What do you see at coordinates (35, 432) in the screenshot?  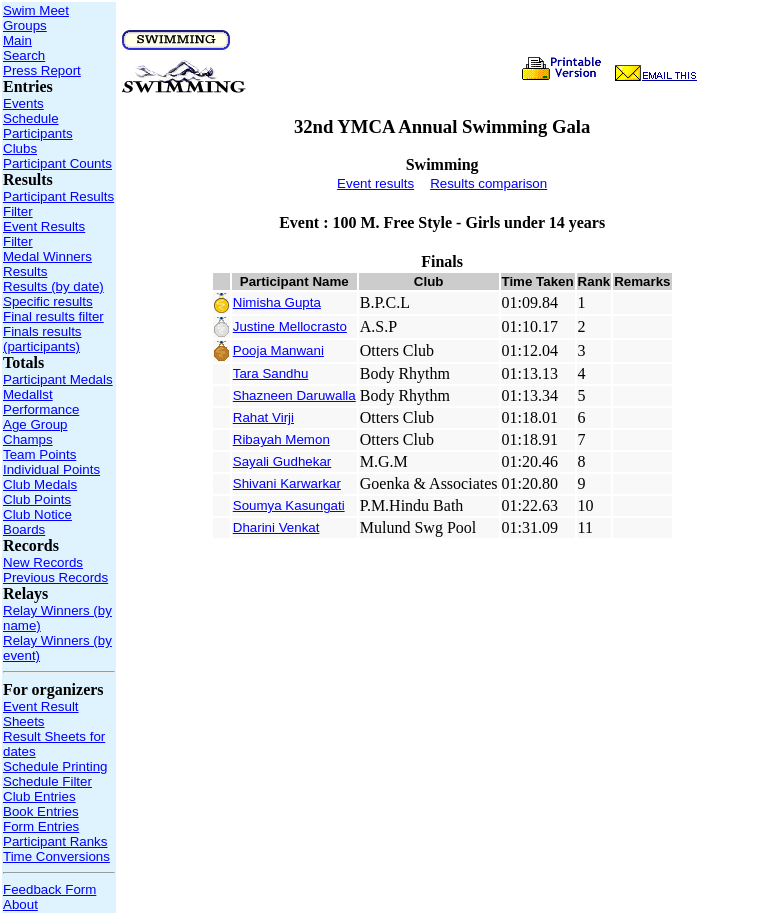 I see `Age Group Champs` at bounding box center [35, 432].